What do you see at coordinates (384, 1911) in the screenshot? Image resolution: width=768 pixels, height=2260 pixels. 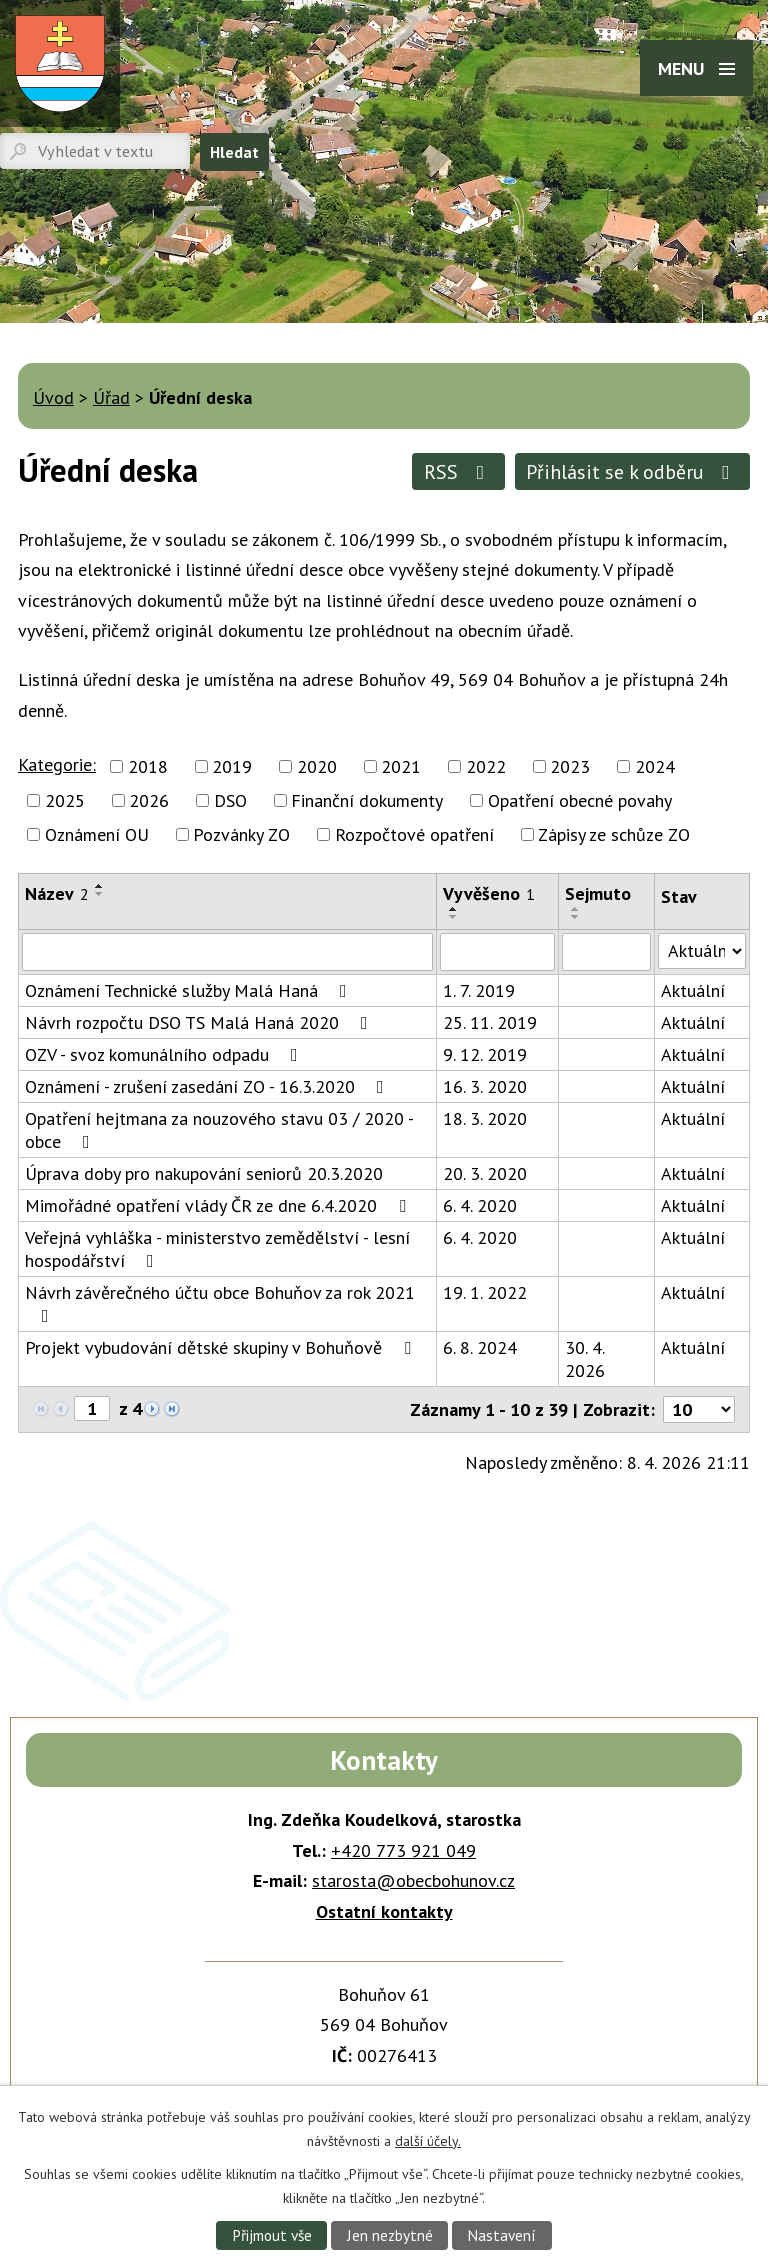 I see `Ostatní kontakty` at bounding box center [384, 1911].